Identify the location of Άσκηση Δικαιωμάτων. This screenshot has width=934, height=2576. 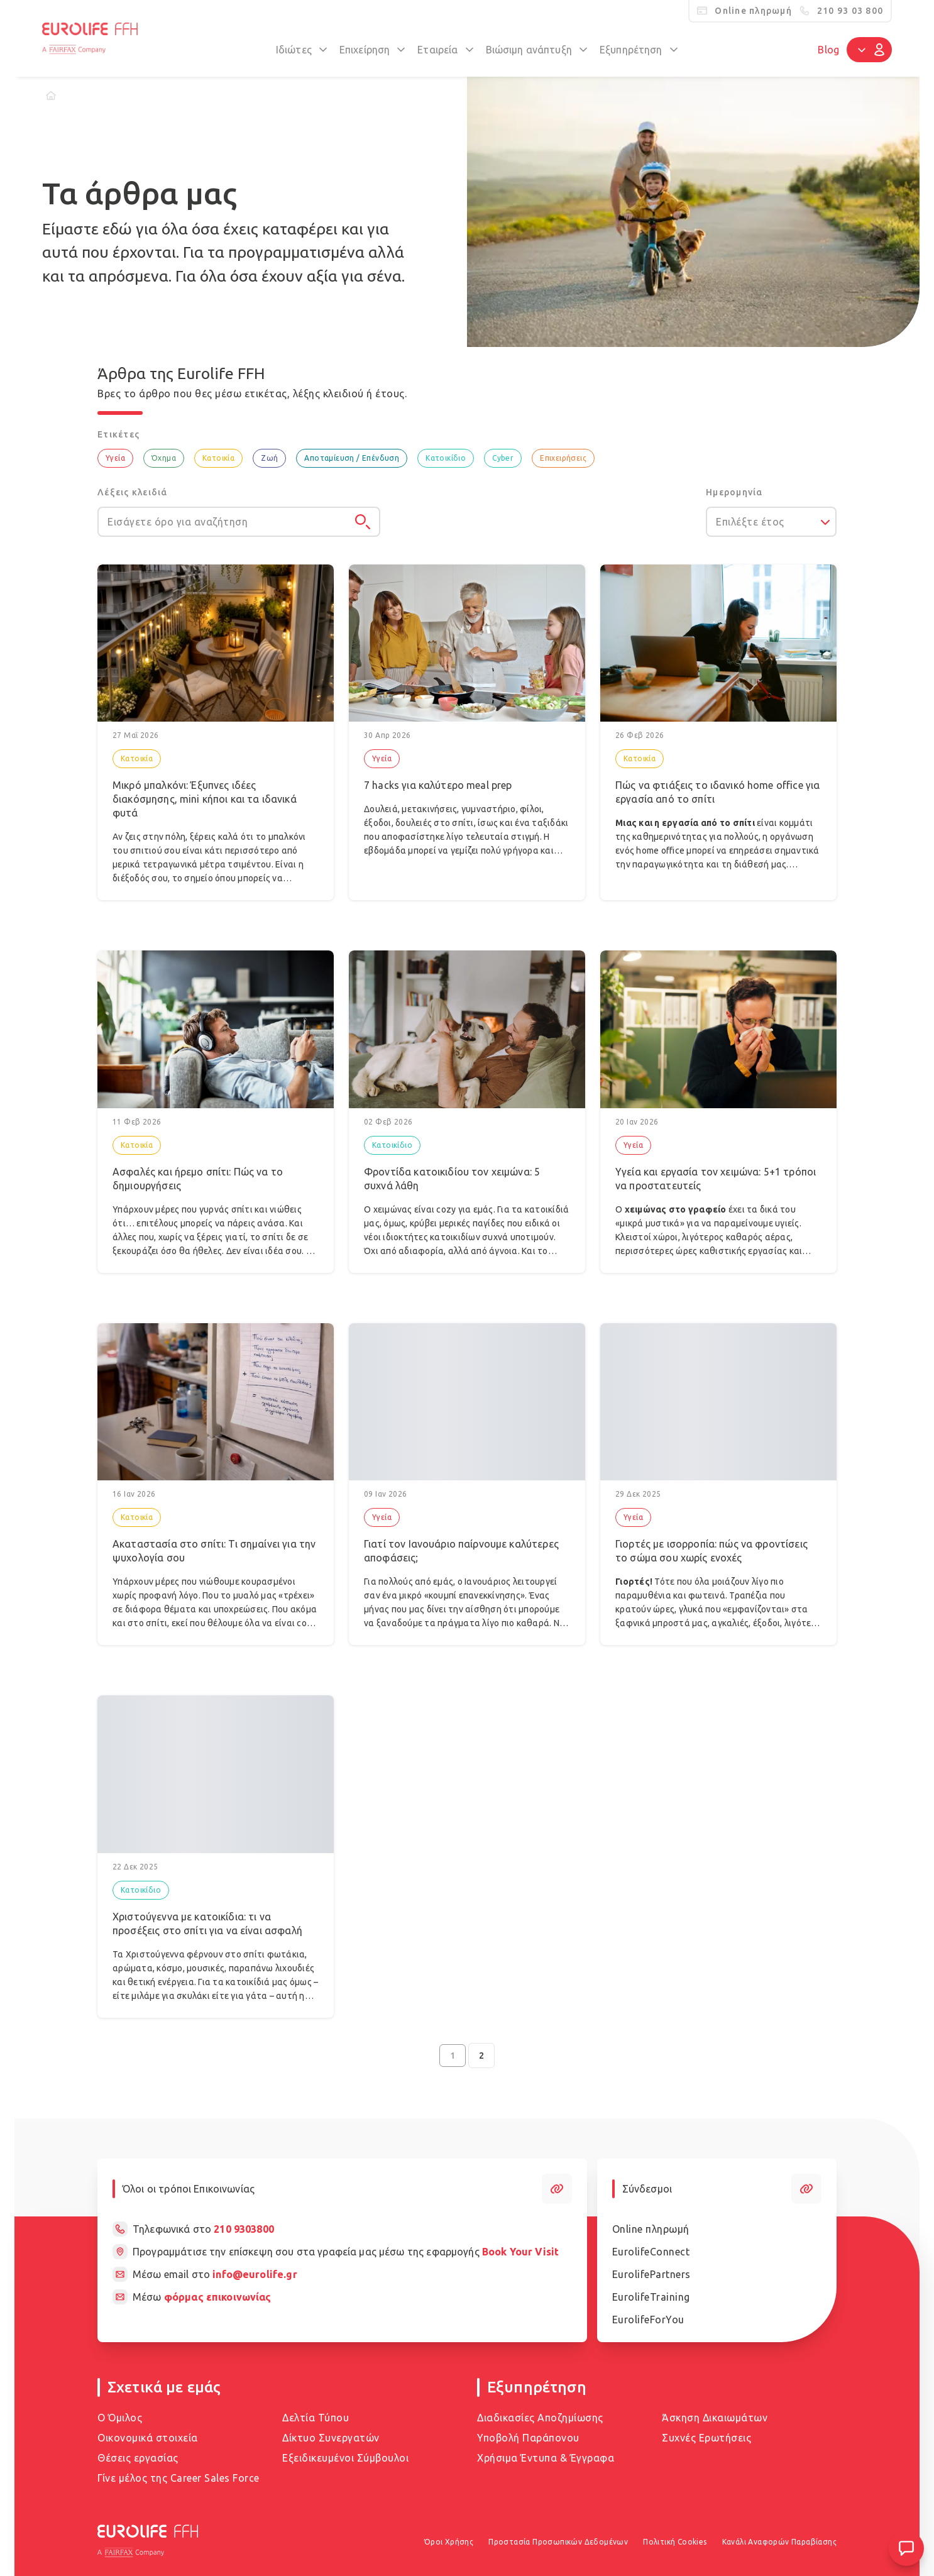
(714, 2417).